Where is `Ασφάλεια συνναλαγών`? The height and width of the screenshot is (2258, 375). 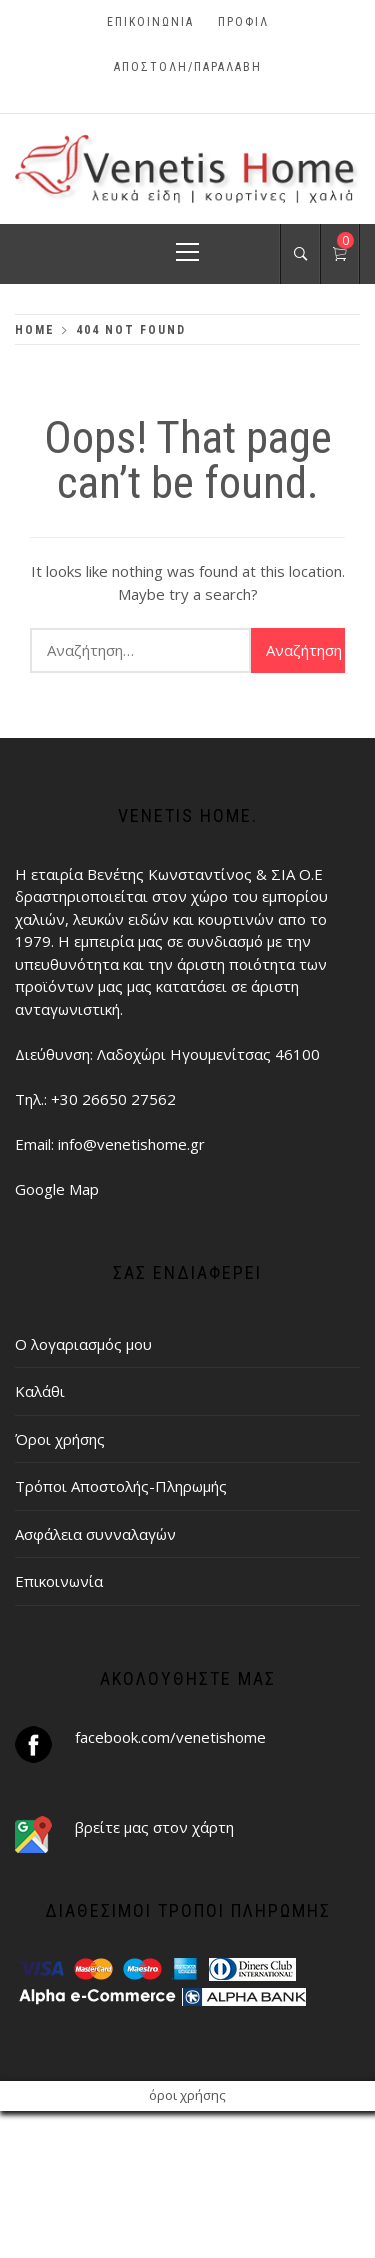 Ασφάλεια συνναλαγών is located at coordinates (95, 1534).